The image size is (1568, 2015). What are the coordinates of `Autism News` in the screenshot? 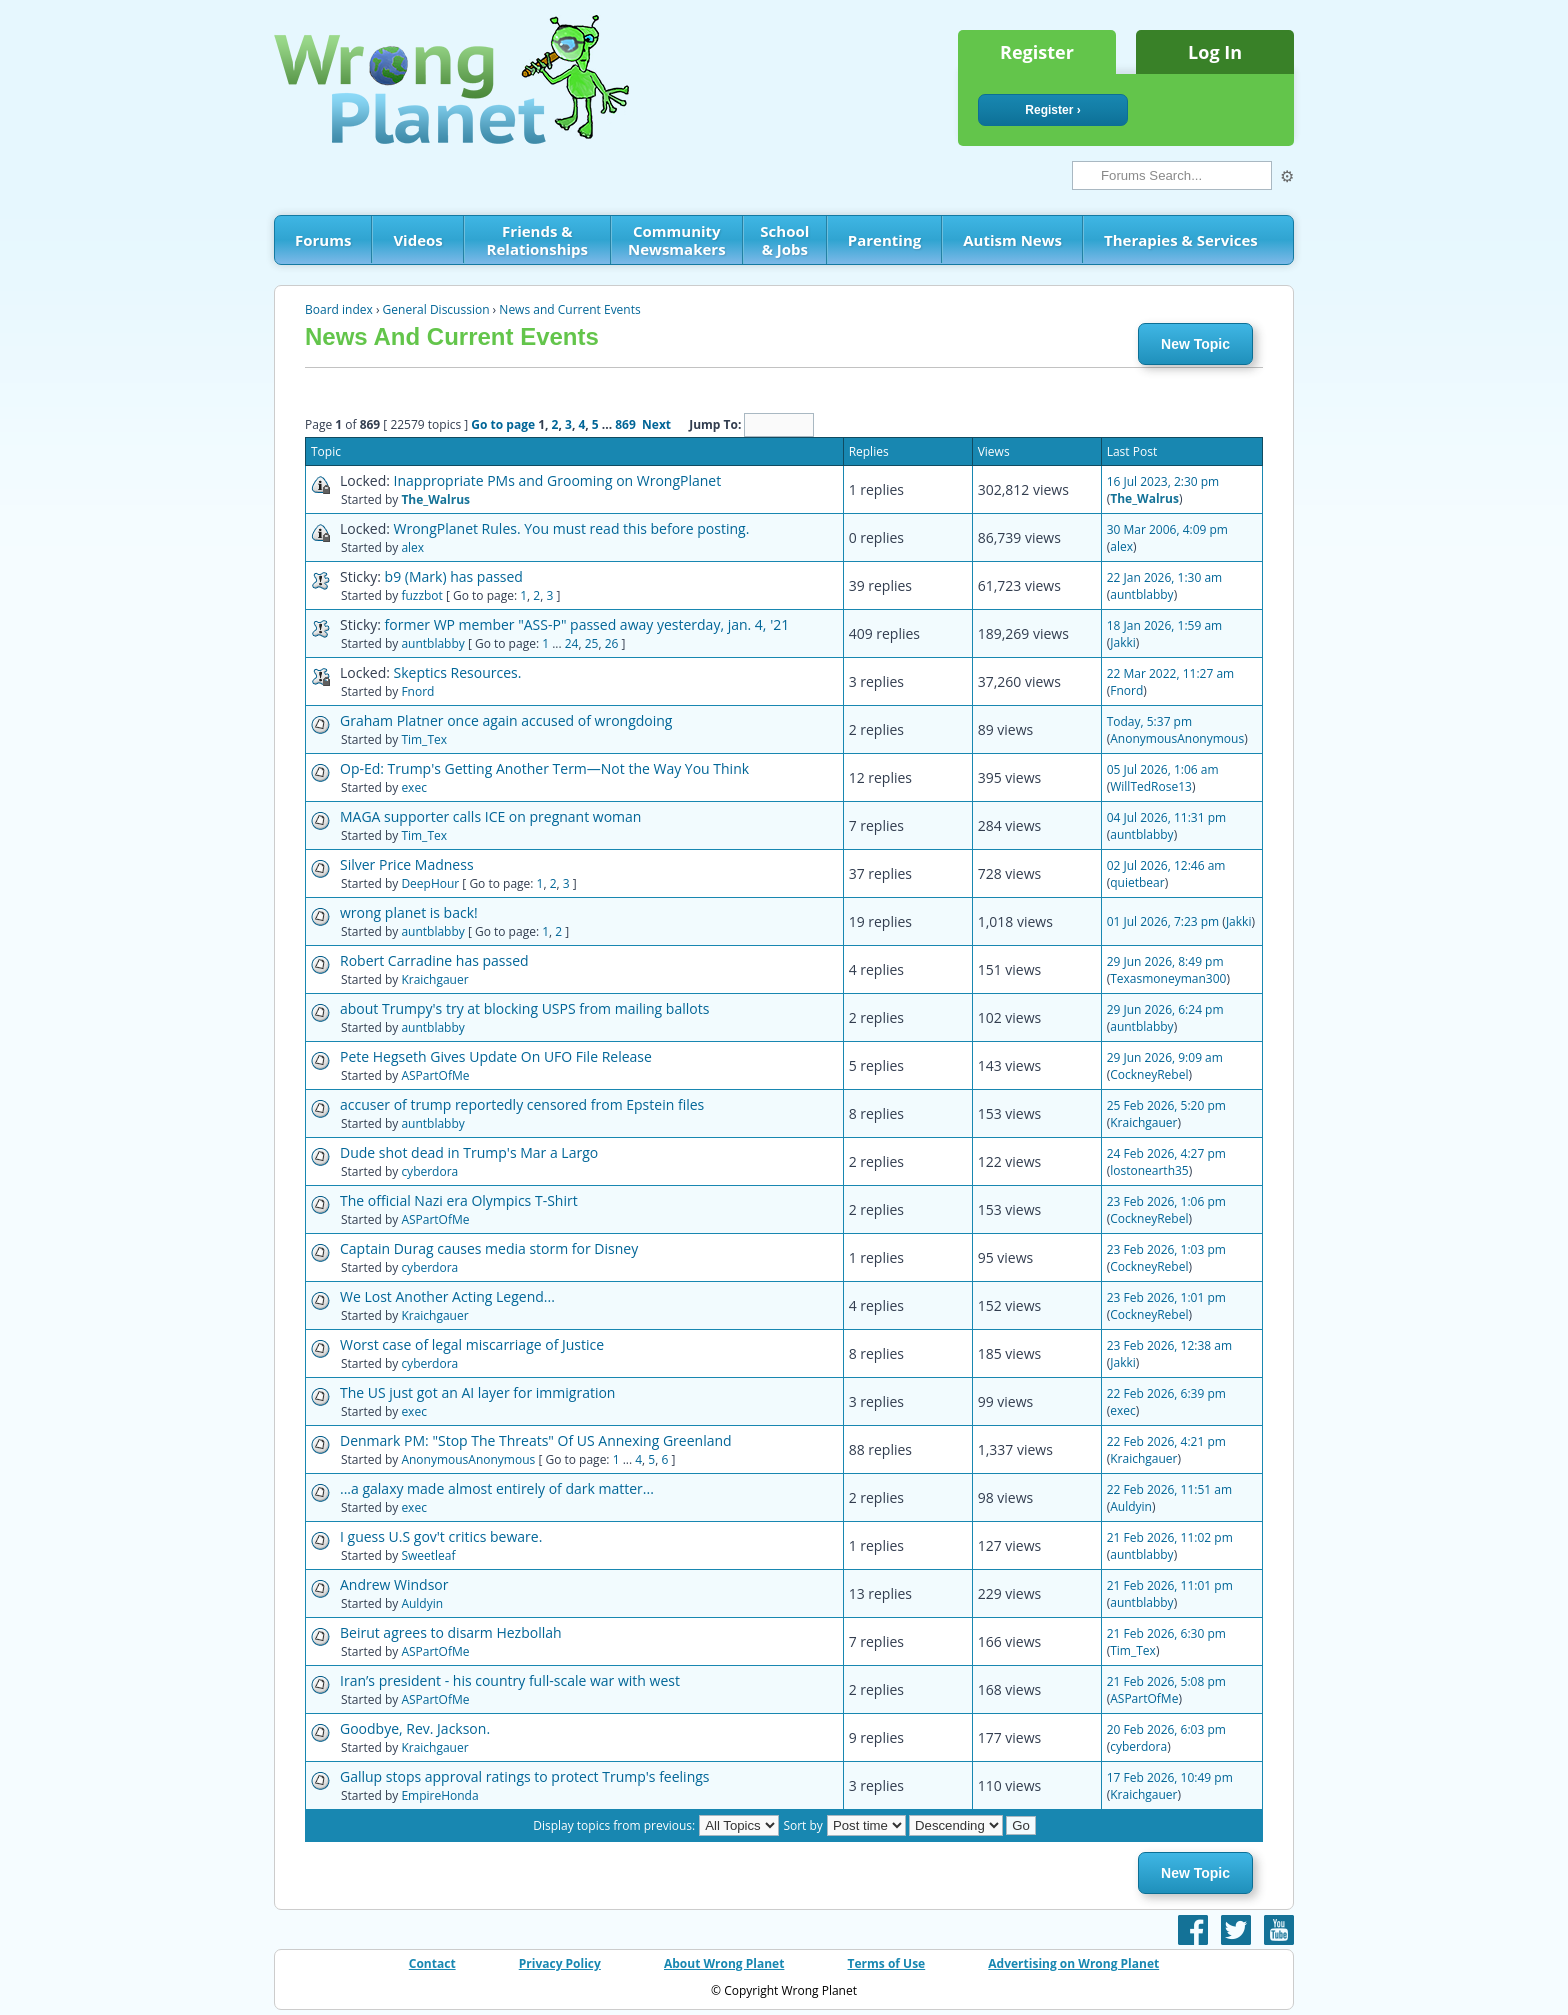 It's located at (1012, 240).